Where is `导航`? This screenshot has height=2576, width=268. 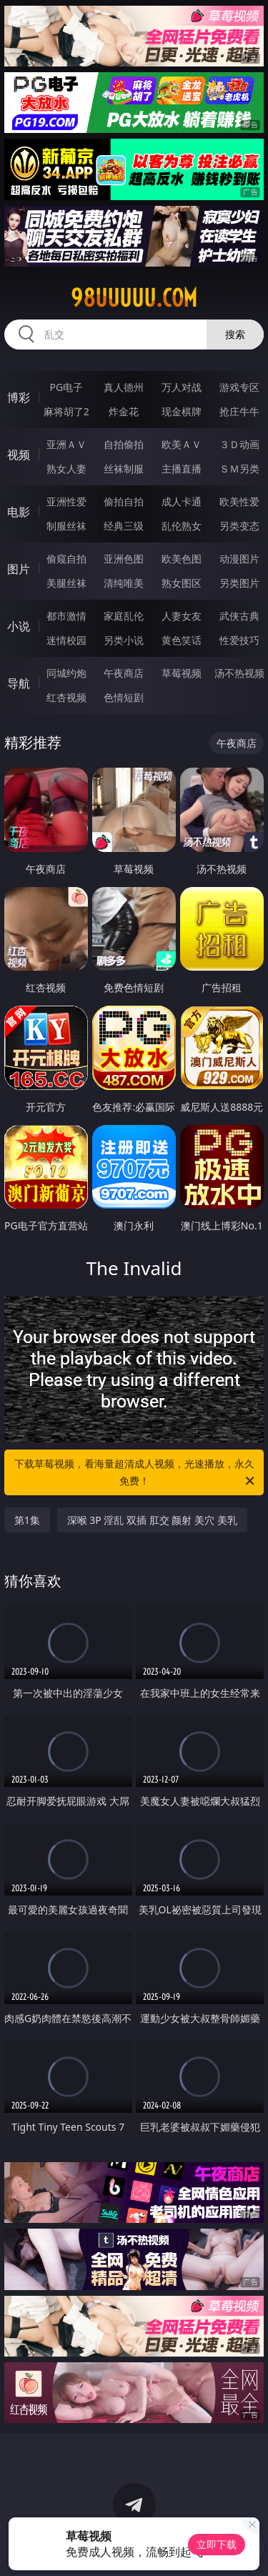
导航 is located at coordinates (18, 683).